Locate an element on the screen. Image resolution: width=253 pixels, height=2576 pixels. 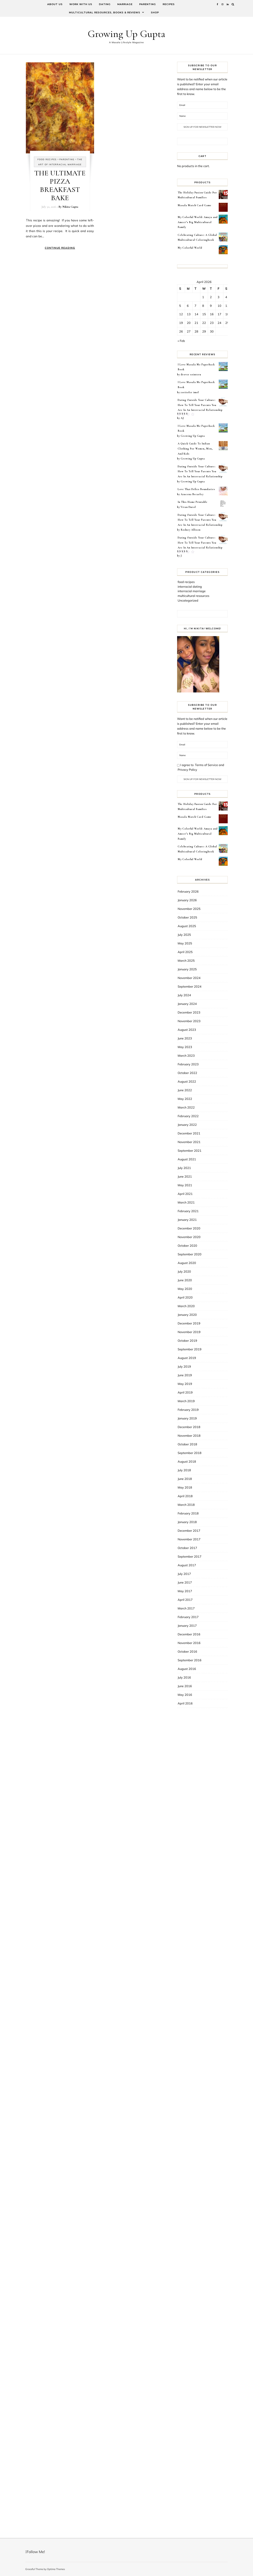
April 2021 is located at coordinates (185, 1194).